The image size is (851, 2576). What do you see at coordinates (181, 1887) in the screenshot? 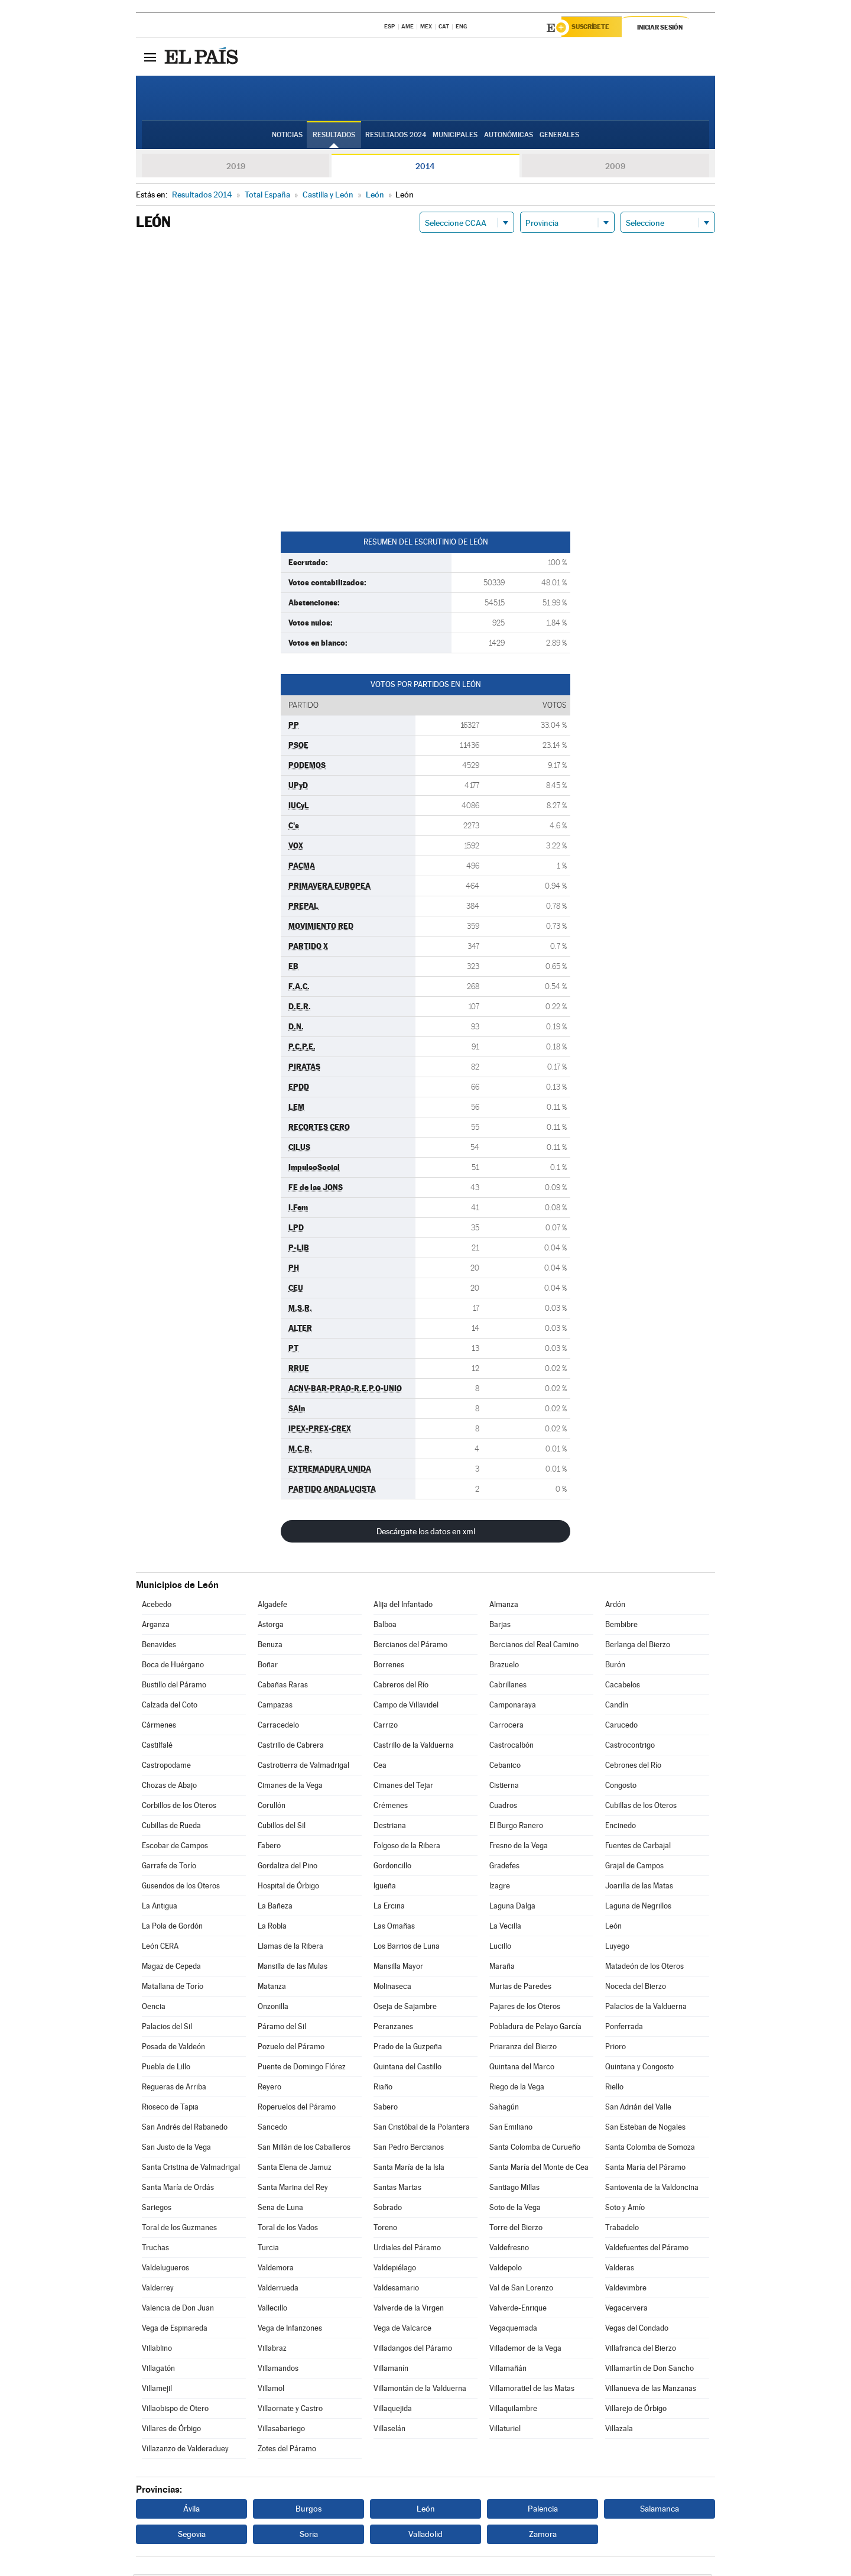
I see `Gusendos de los Oteros` at bounding box center [181, 1887].